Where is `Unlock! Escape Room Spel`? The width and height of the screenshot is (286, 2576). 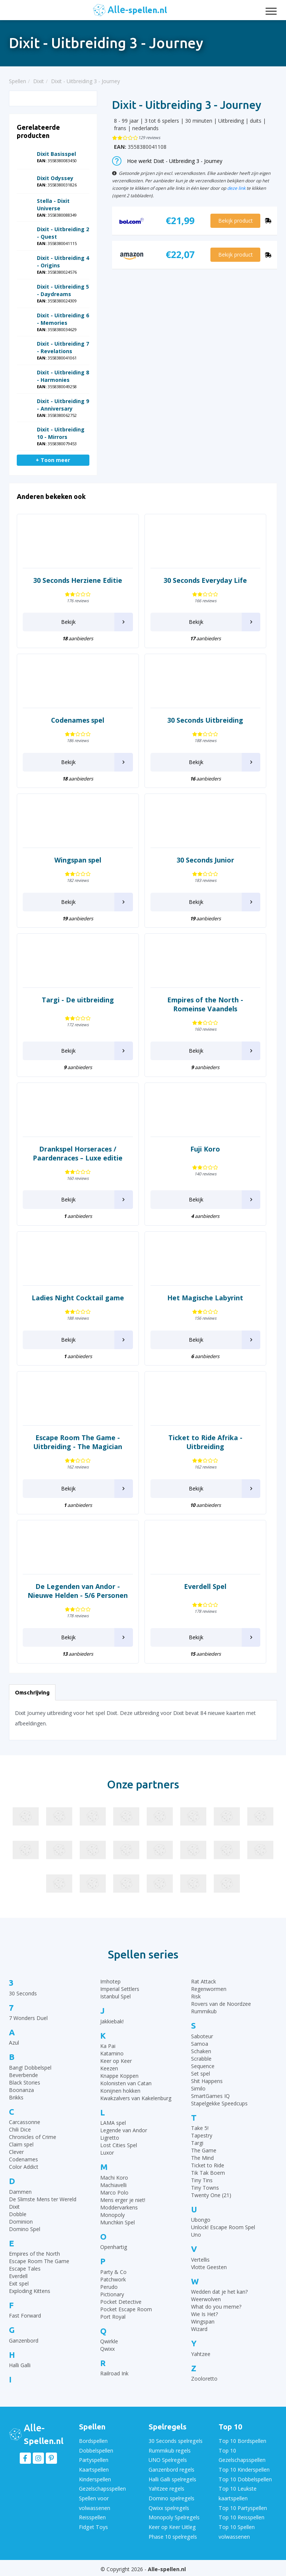 Unlock! Escape Room Spel is located at coordinates (223, 2227).